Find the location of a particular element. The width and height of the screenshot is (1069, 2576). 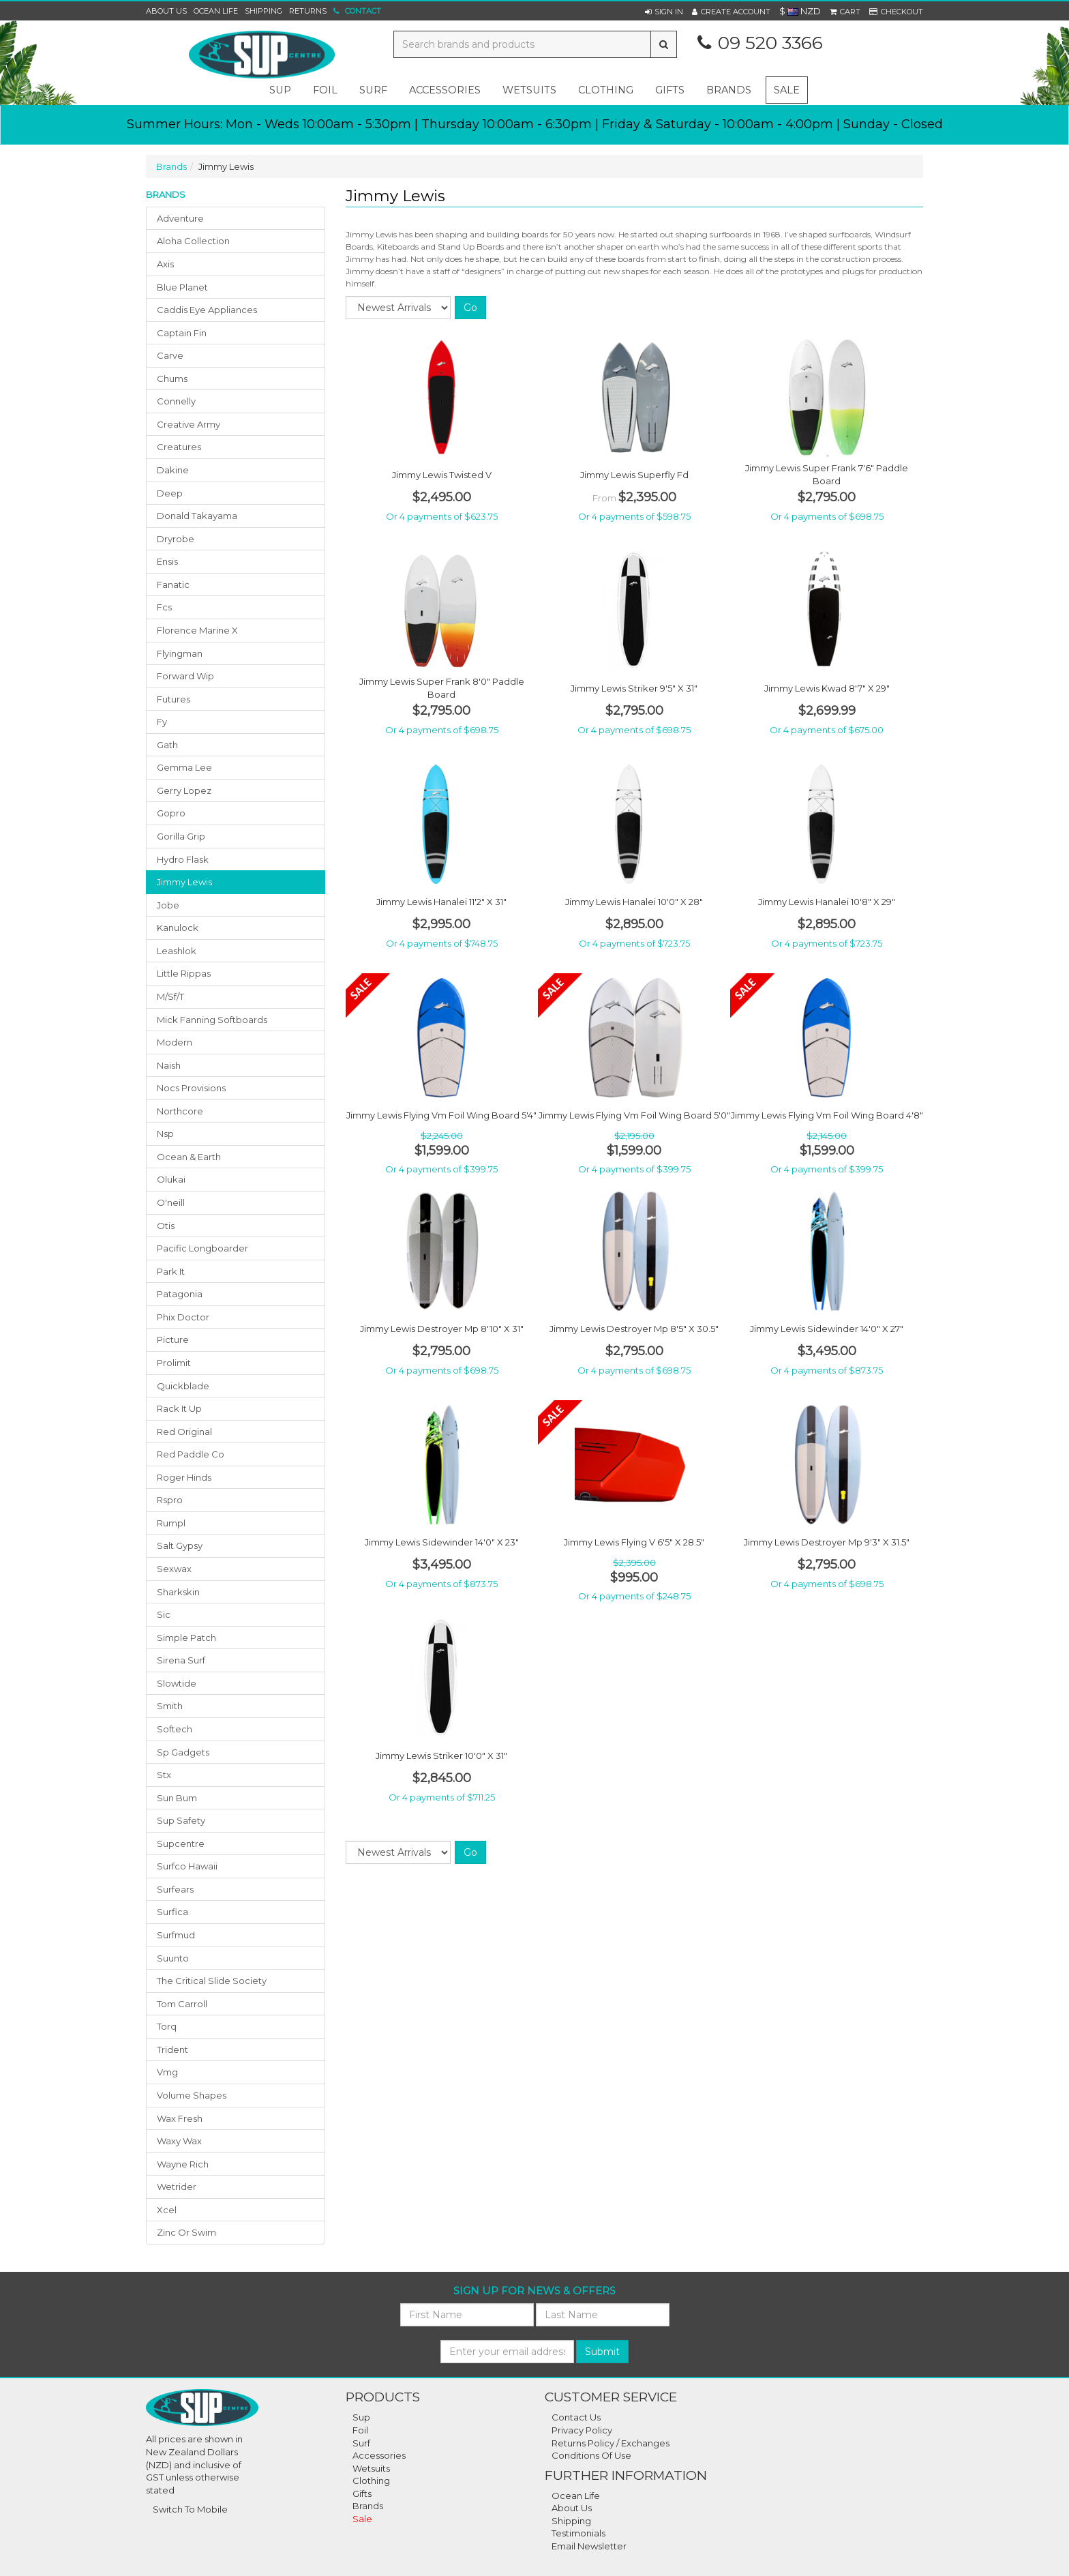

deep is located at coordinates (170, 493).